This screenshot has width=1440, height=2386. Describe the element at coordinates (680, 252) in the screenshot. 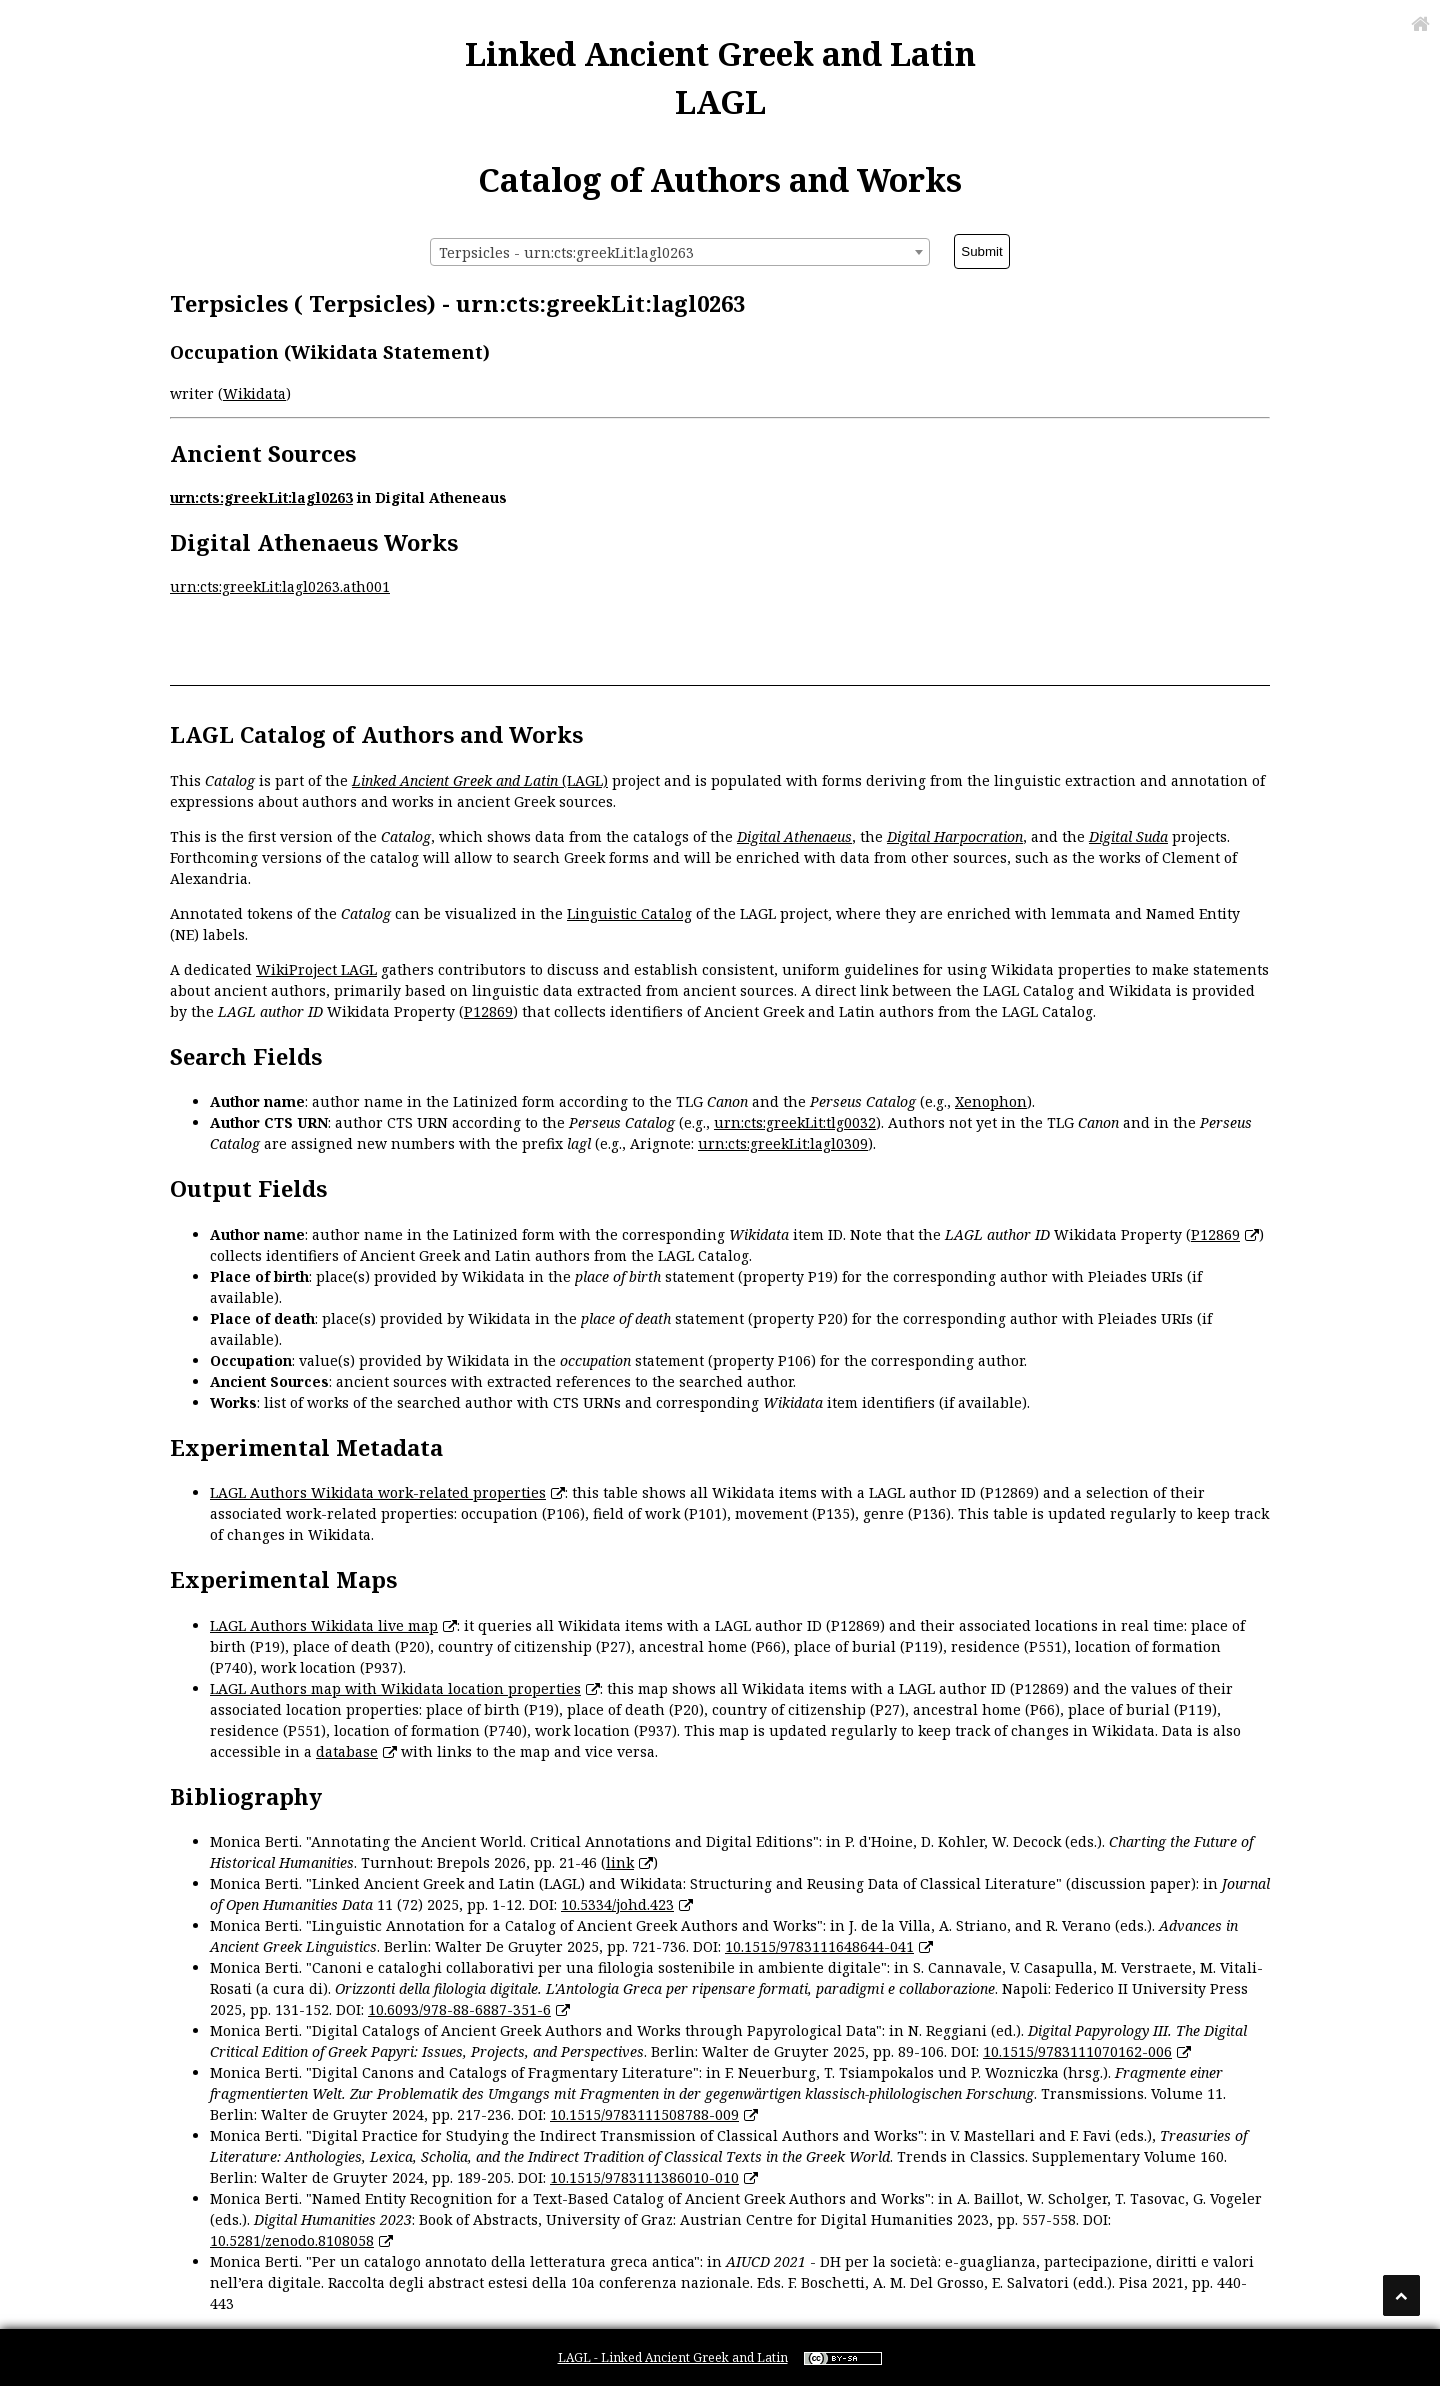

I see `[combobox]` at that location.